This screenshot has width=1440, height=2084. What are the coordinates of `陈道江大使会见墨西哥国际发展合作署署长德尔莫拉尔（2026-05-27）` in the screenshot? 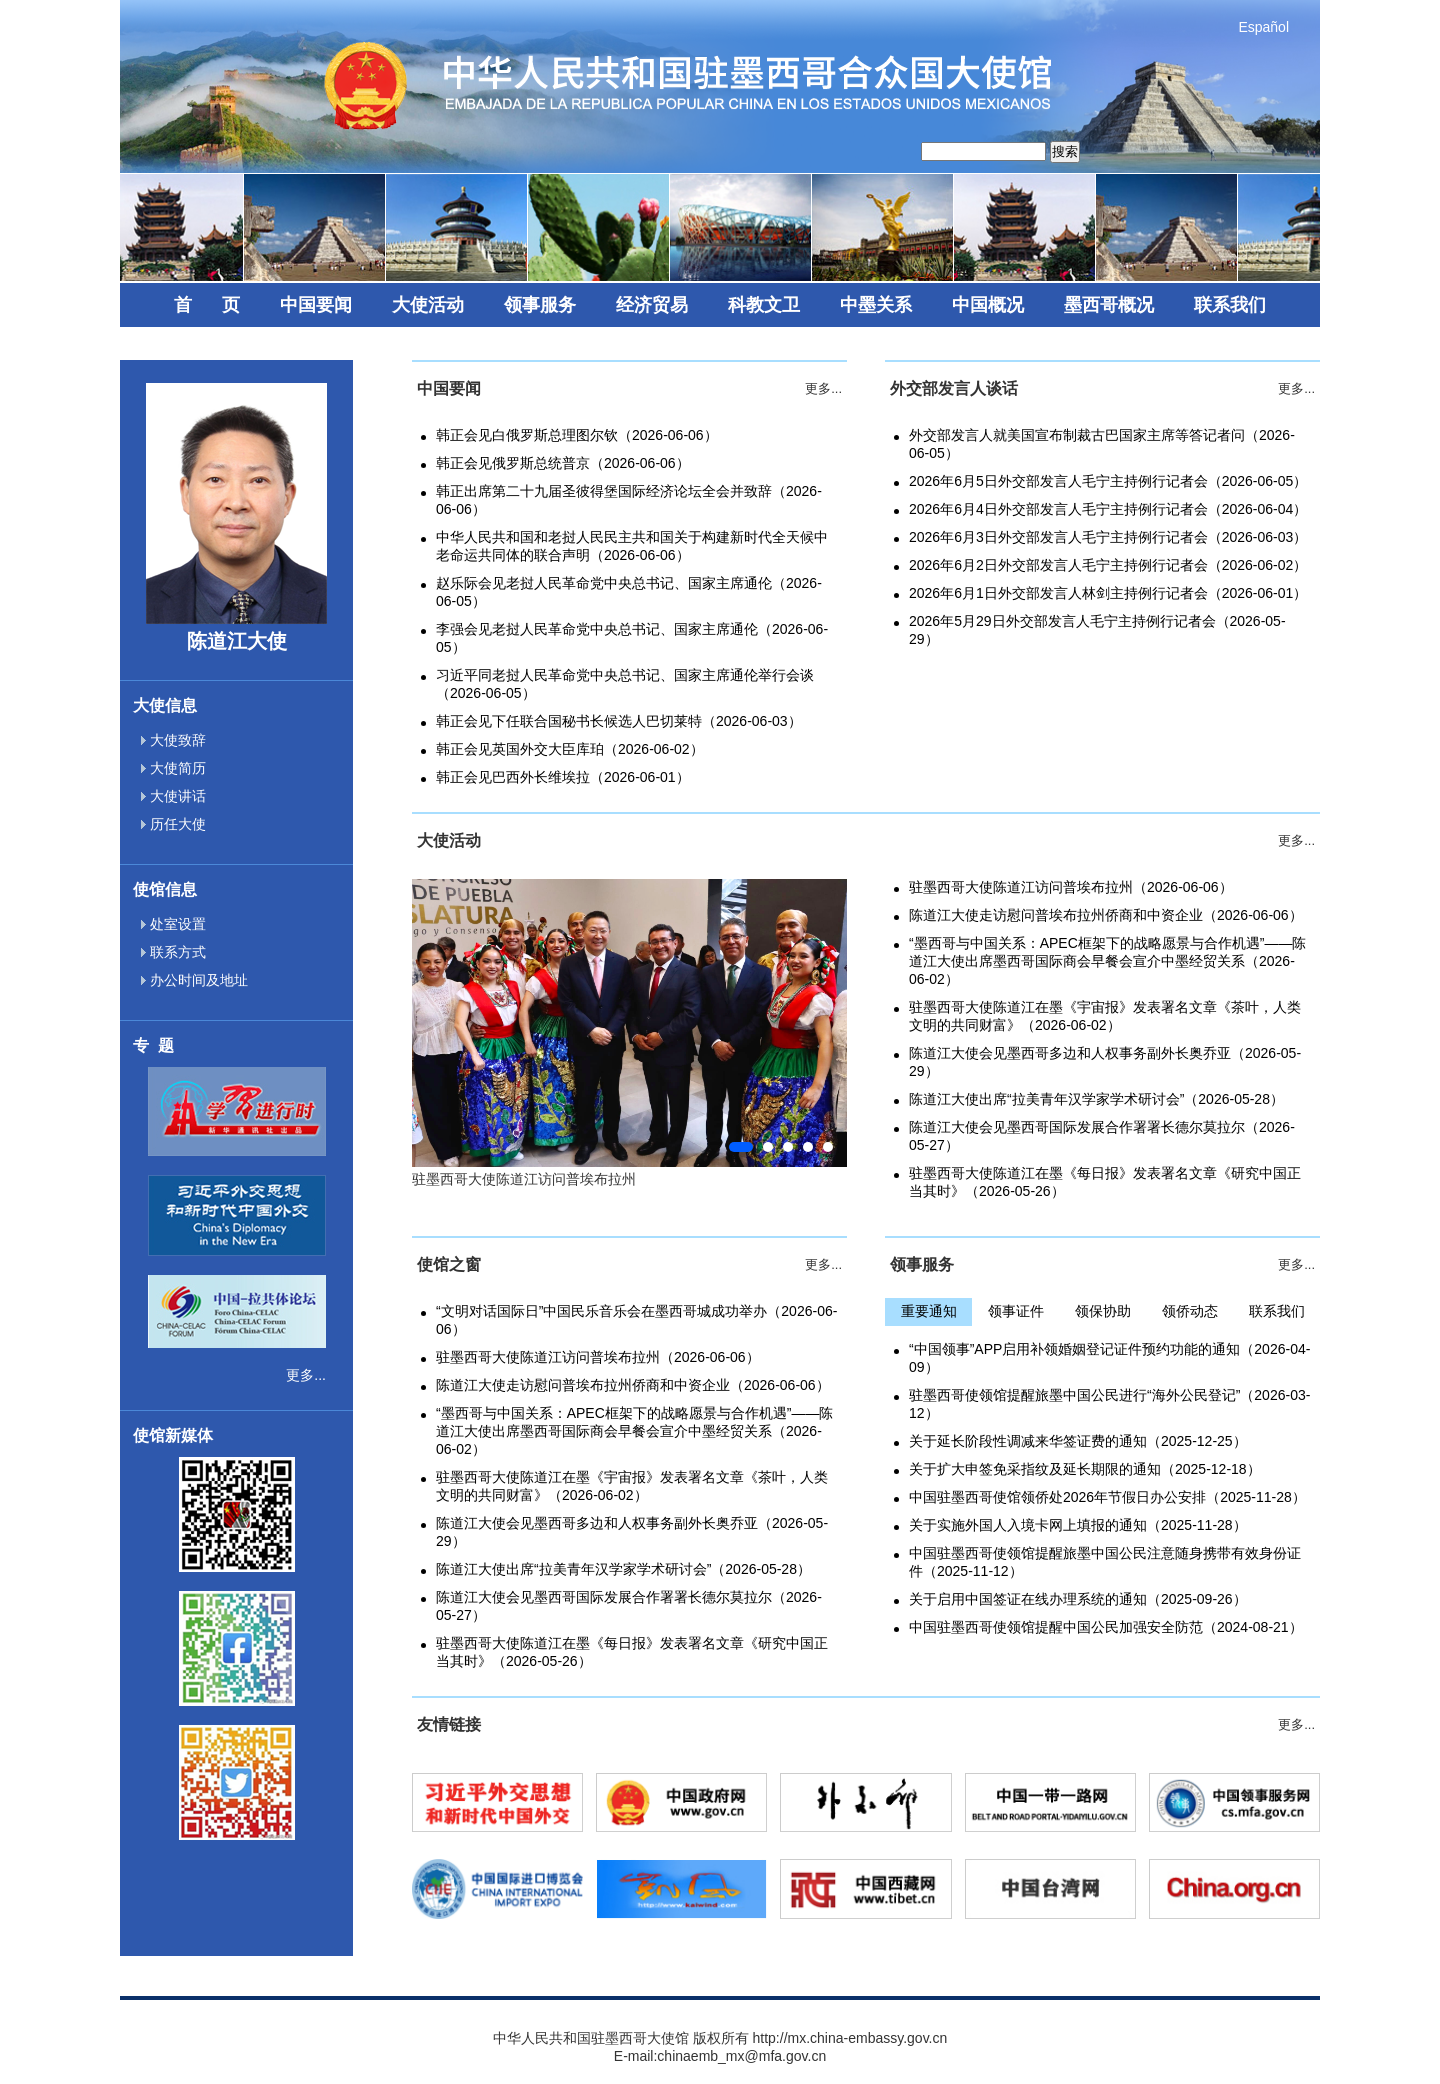 It's located at (1102, 1136).